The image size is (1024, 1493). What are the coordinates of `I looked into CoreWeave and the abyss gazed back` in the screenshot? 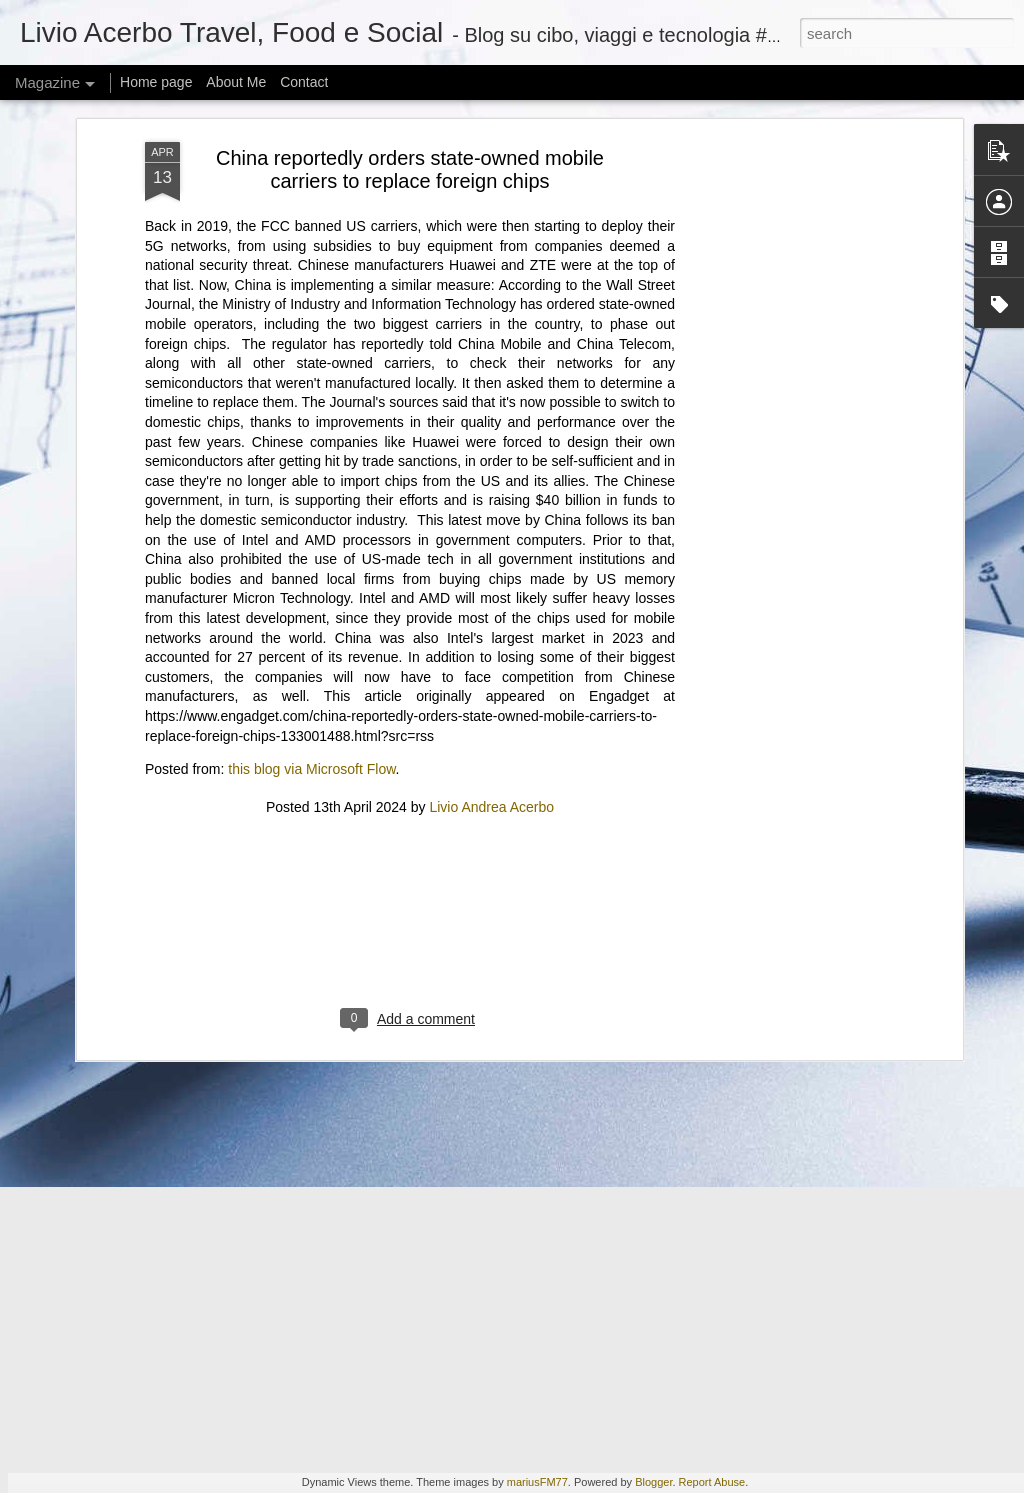 It's located at (268, 938).